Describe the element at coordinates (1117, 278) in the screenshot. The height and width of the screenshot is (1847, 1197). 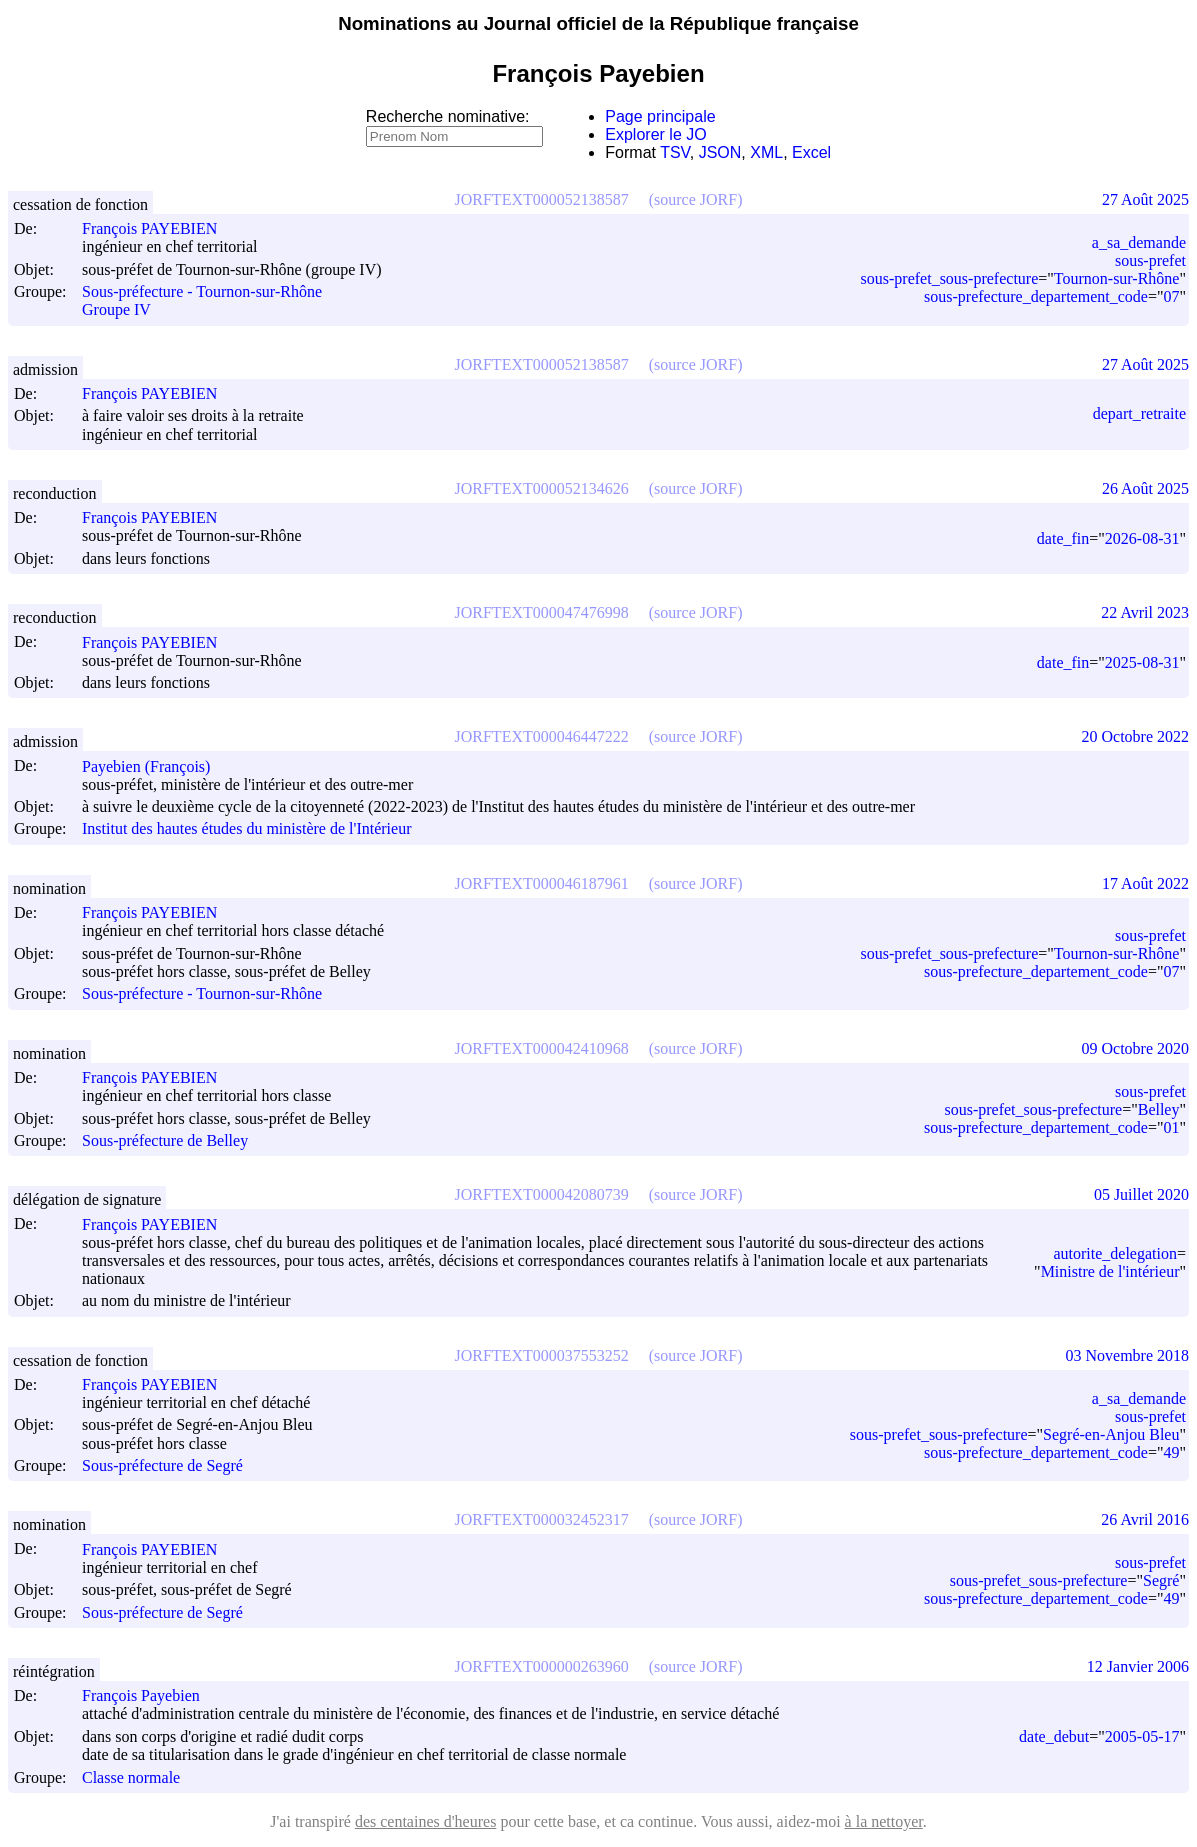
I see `Tournon-sur-Rhône` at that location.